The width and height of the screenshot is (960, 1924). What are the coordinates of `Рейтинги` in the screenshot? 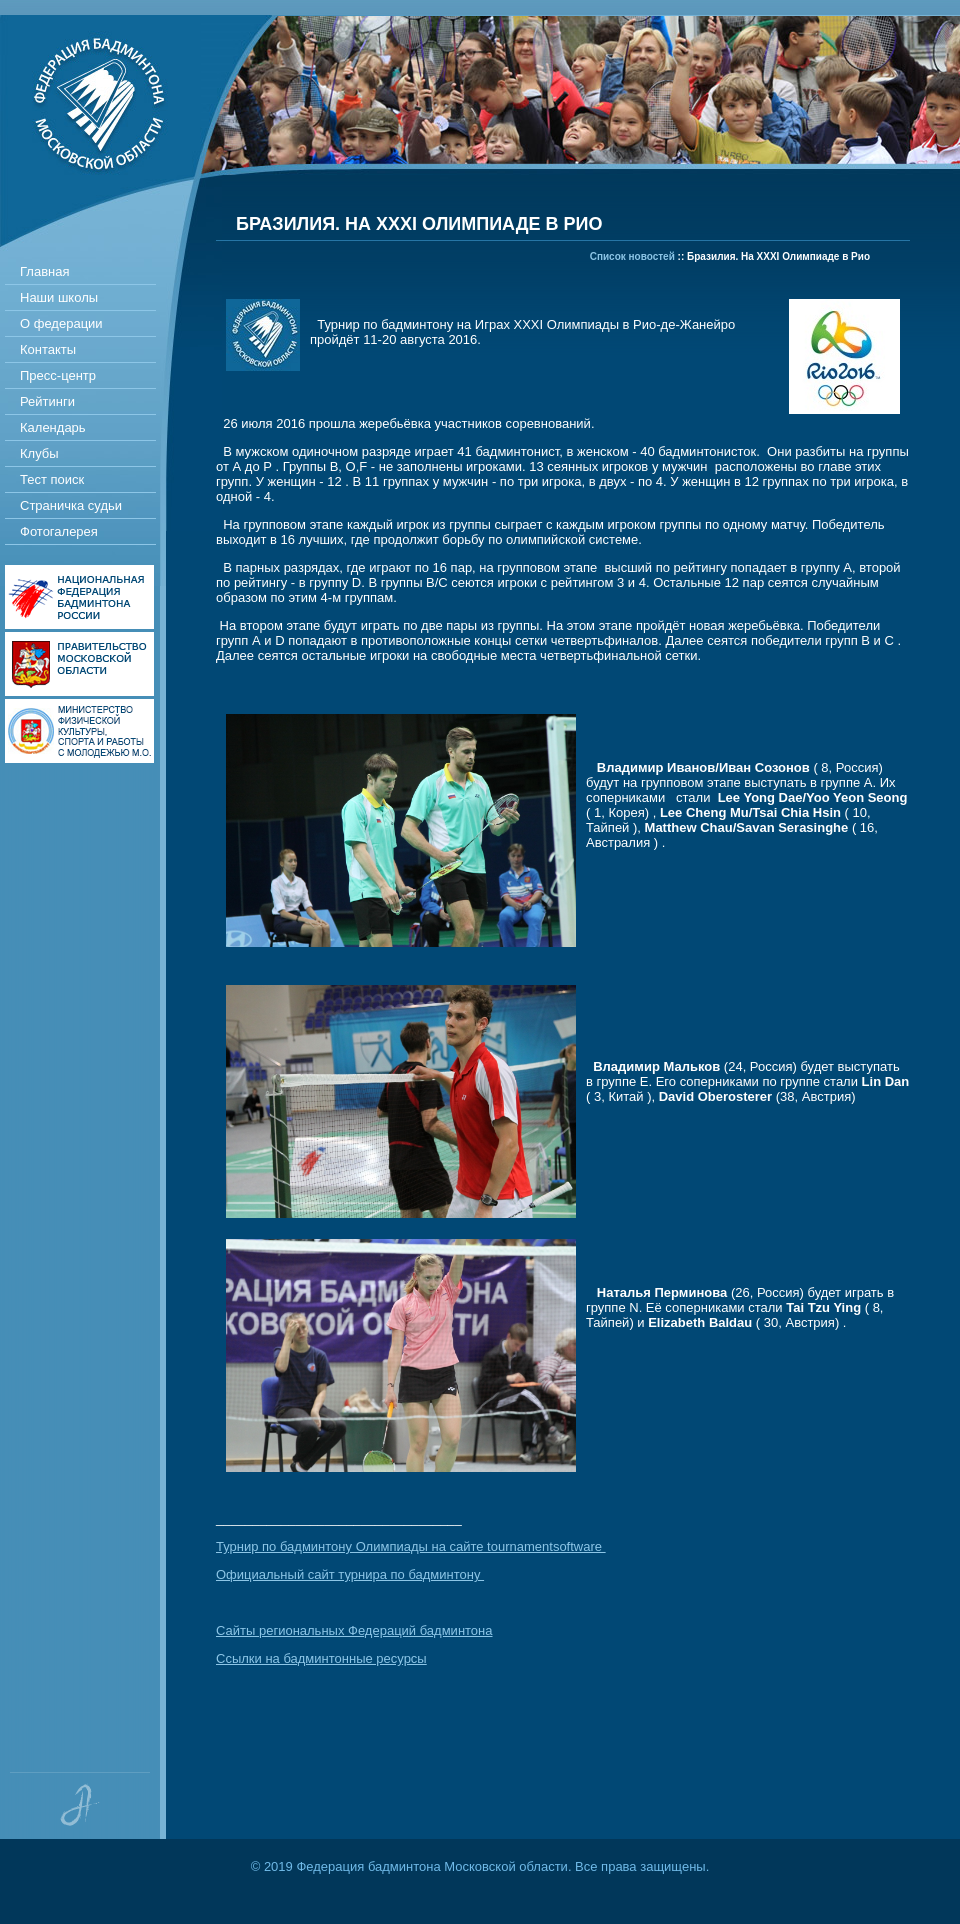 It's located at (47, 401).